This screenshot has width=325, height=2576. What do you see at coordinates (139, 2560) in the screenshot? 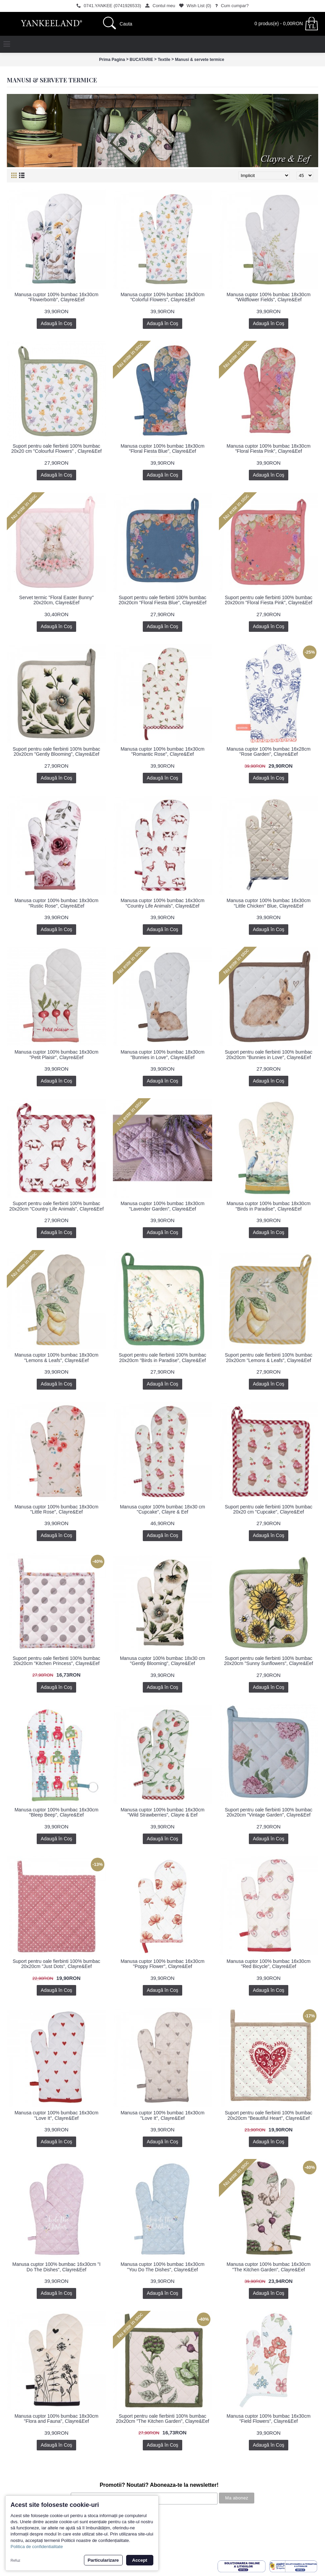
I see `Accept [button]` at bounding box center [139, 2560].